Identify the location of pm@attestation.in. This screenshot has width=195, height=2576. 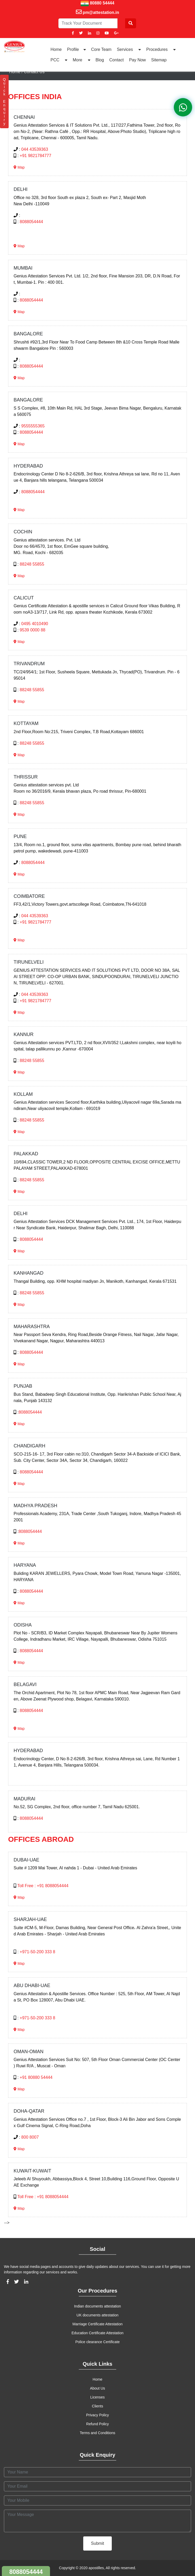
(101, 12).